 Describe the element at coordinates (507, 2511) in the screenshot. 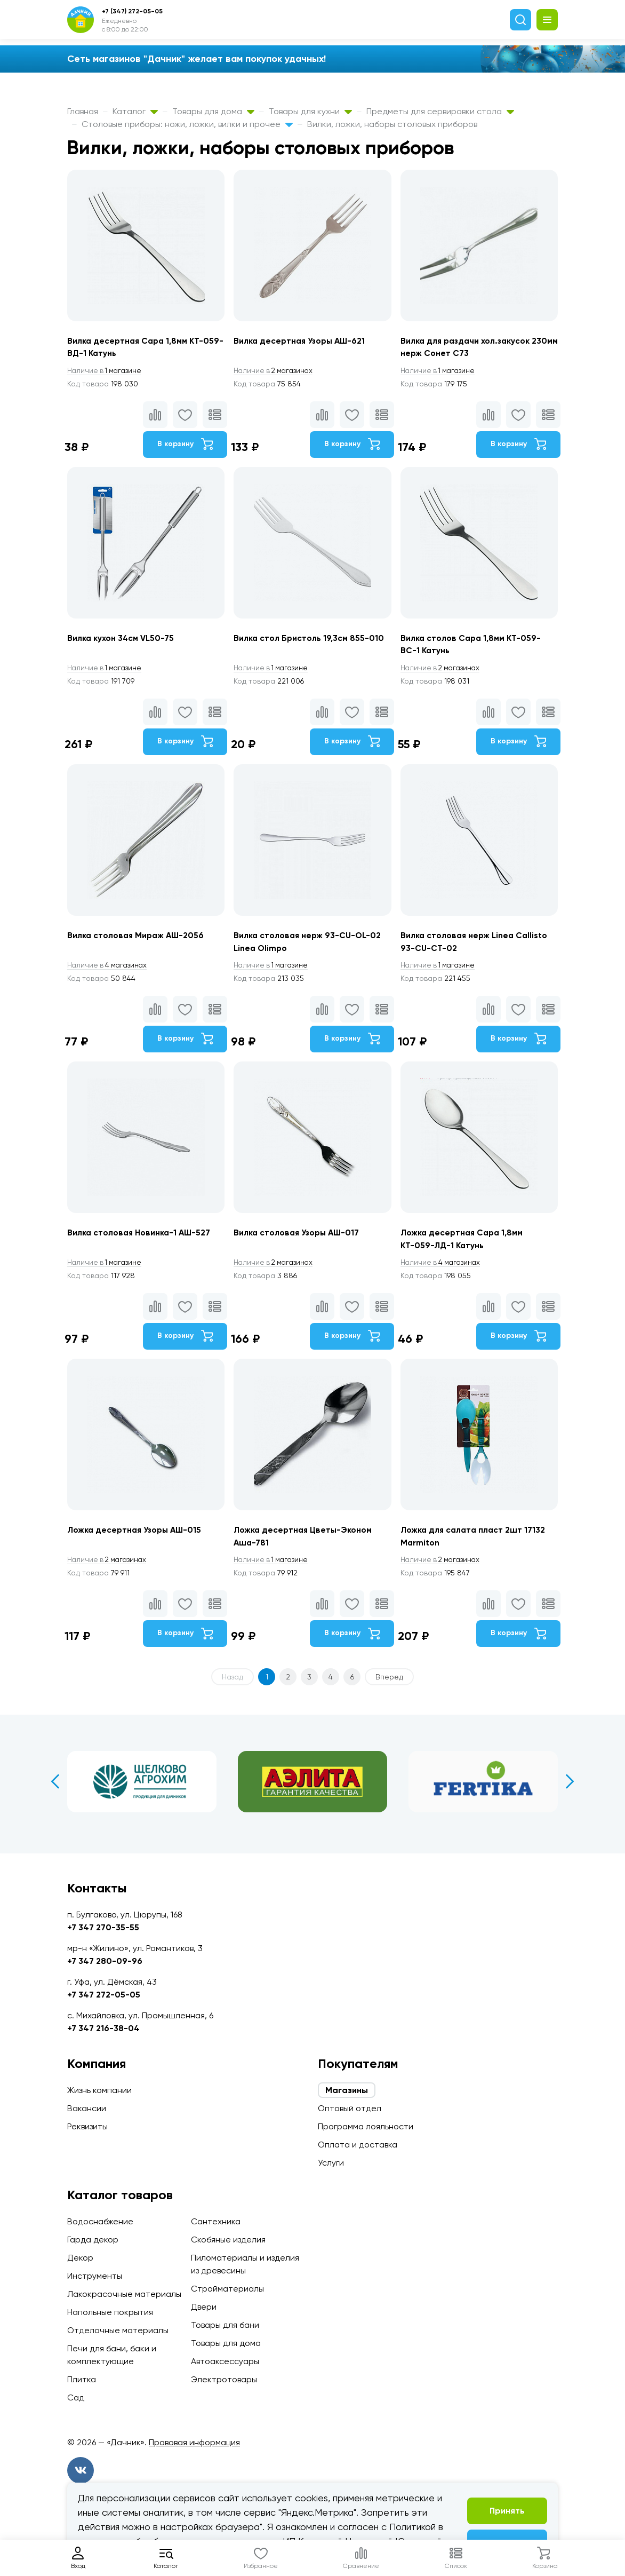

I see `Принять` at that location.